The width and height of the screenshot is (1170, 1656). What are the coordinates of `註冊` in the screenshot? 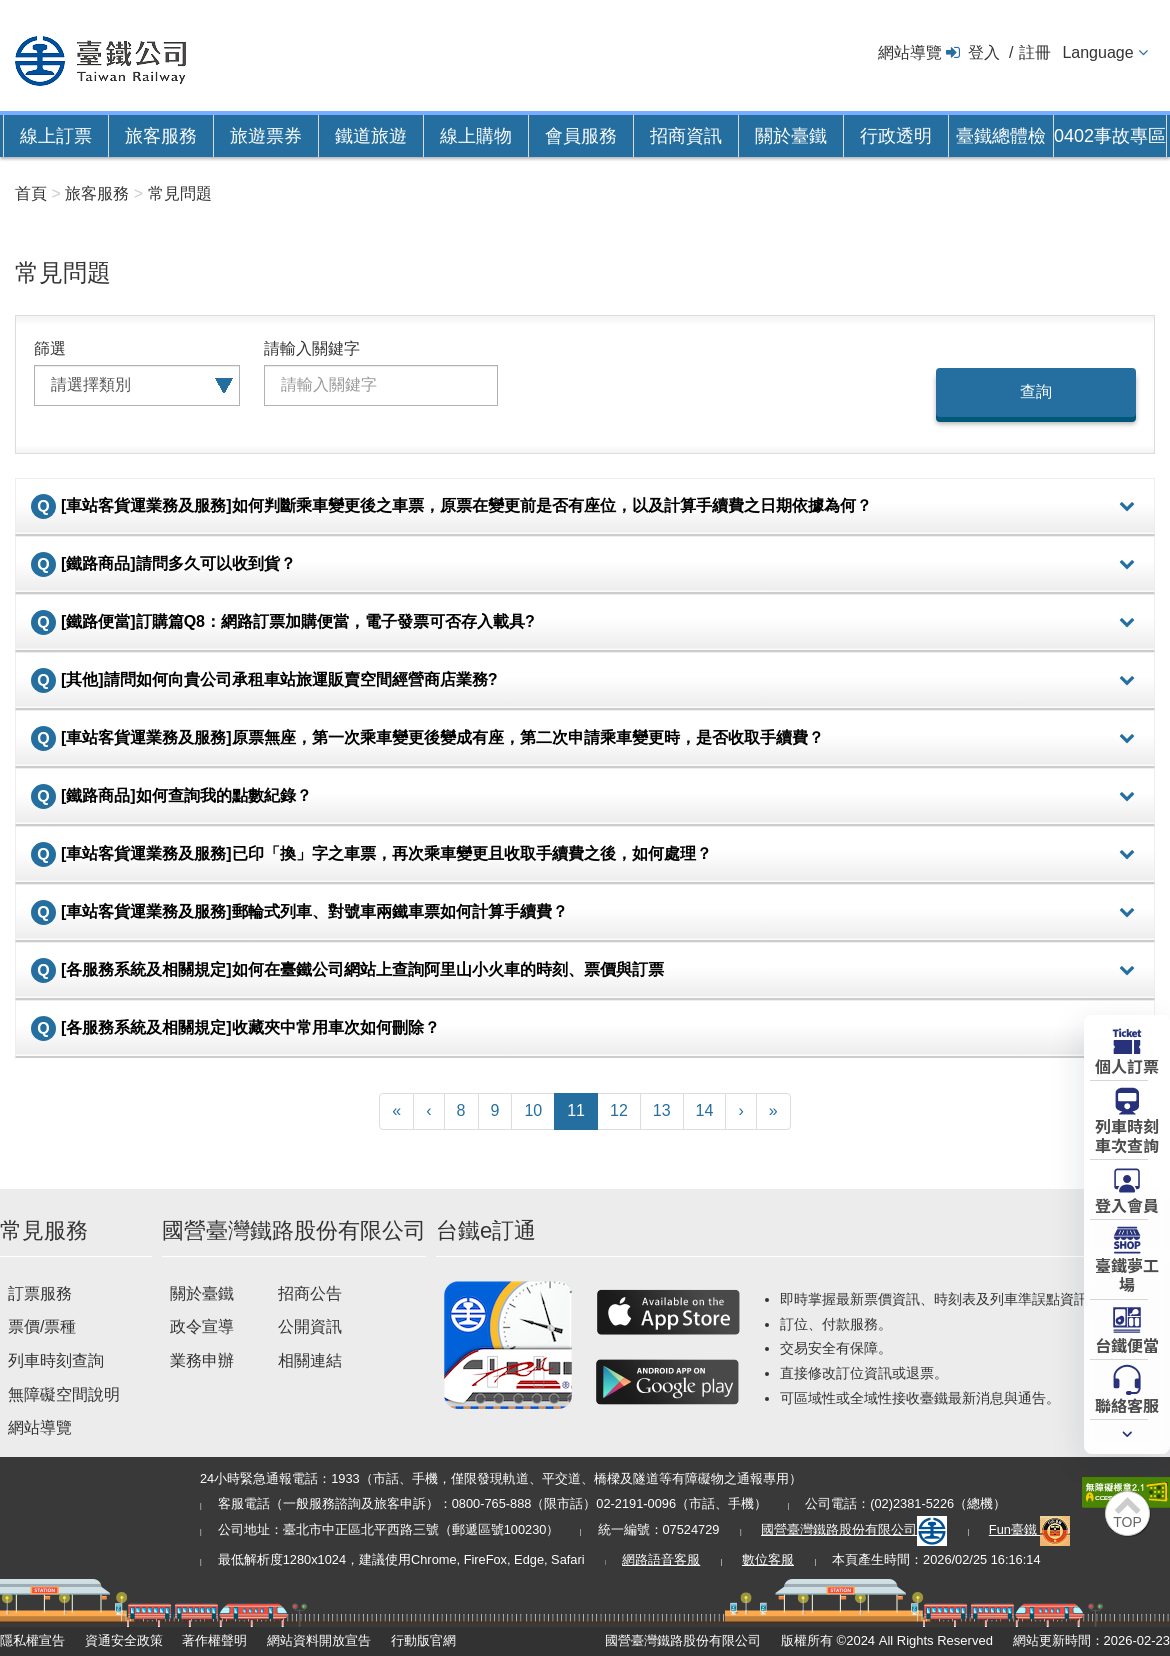 It's located at (1035, 52).